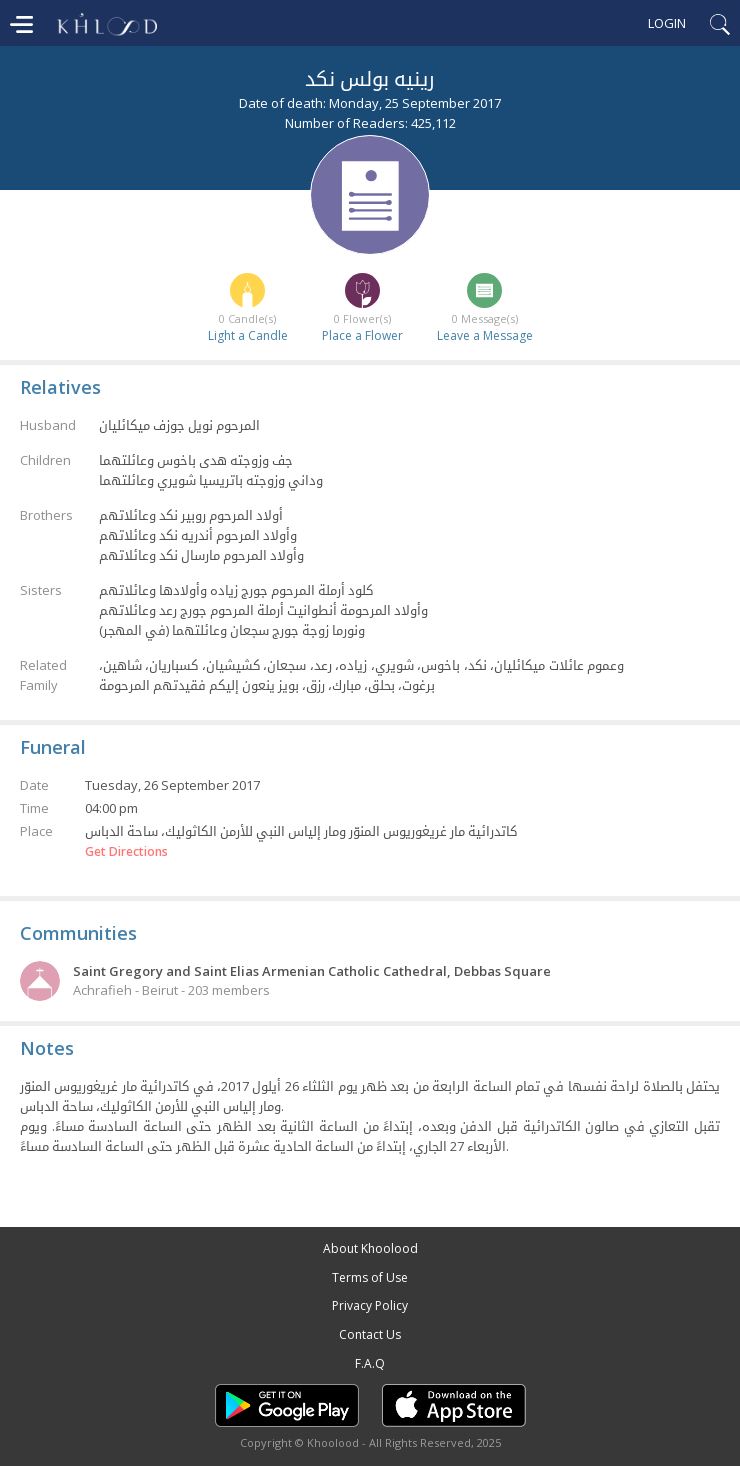 The image size is (740, 1466). What do you see at coordinates (485, 335) in the screenshot?
I see `Leave a Message` at bounding box center [485, 335].